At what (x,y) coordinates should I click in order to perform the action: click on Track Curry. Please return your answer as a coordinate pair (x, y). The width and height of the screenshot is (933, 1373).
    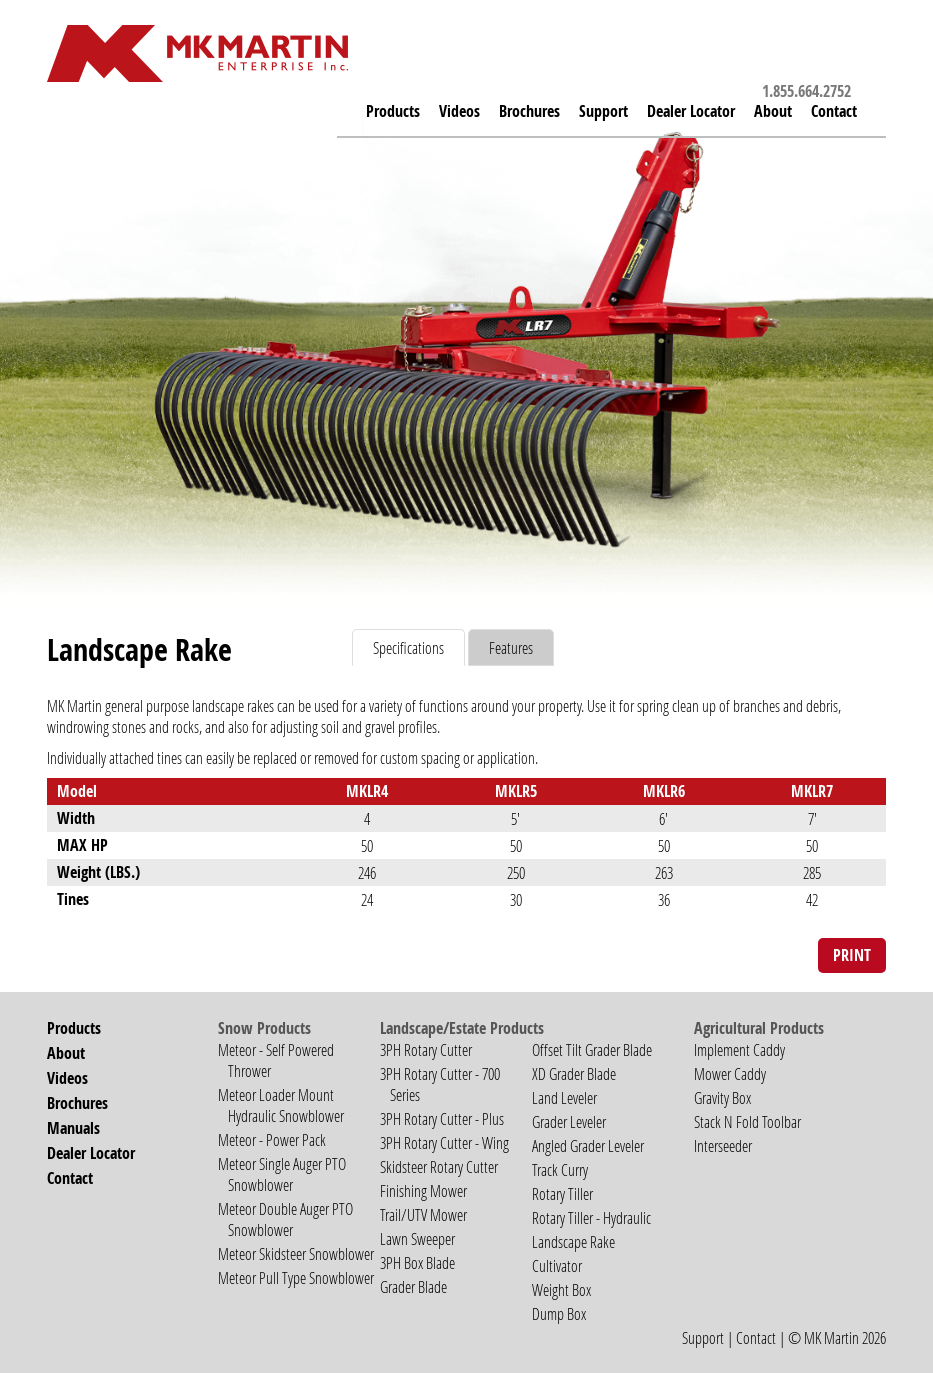
    Looking at the image, I should click on (560, 1169).